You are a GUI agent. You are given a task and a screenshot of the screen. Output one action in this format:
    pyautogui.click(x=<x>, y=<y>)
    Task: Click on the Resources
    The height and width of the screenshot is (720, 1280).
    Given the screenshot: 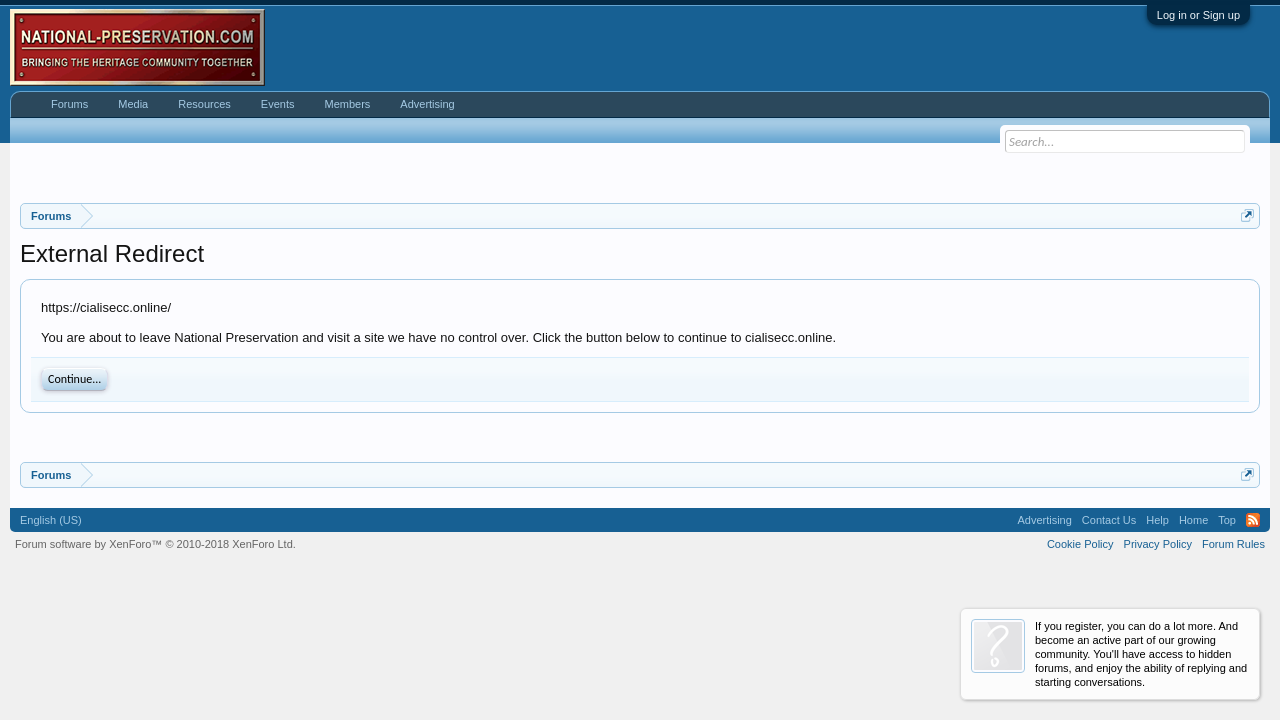 What is the action you would take?
    pyautogui.click(x=204, y=104)
    